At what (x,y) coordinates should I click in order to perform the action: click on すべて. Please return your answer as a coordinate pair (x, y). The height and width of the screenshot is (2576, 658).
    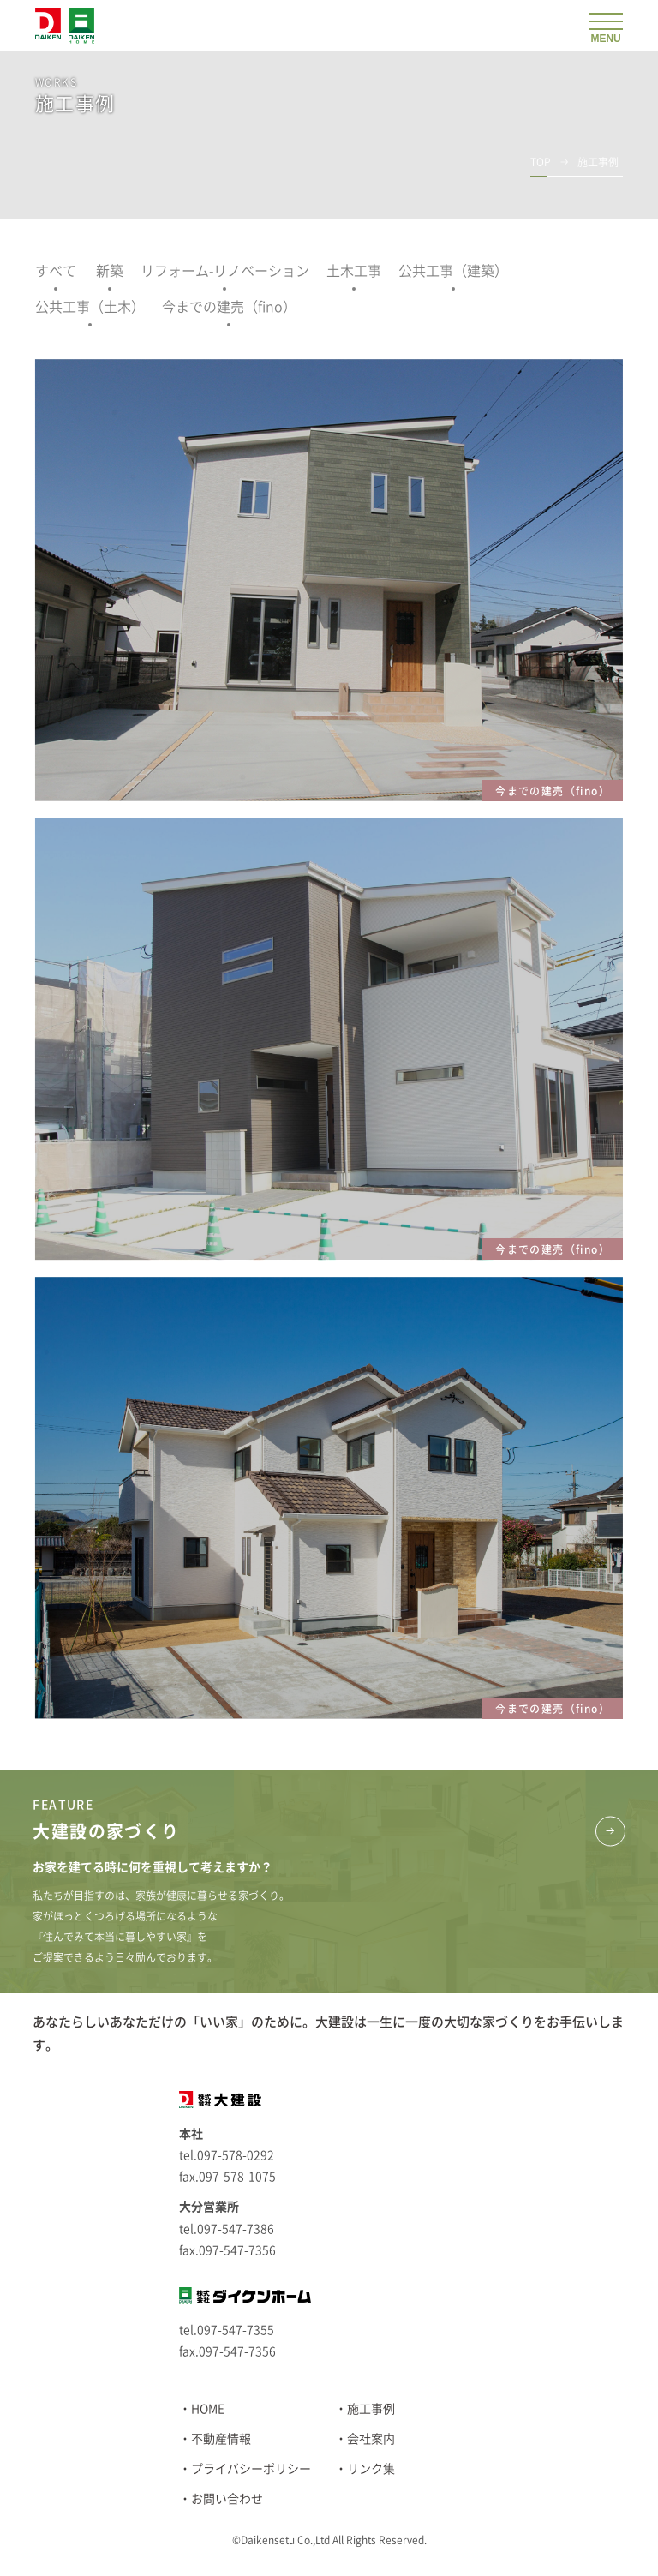
    Looking at the image, I should click on (55, 271).